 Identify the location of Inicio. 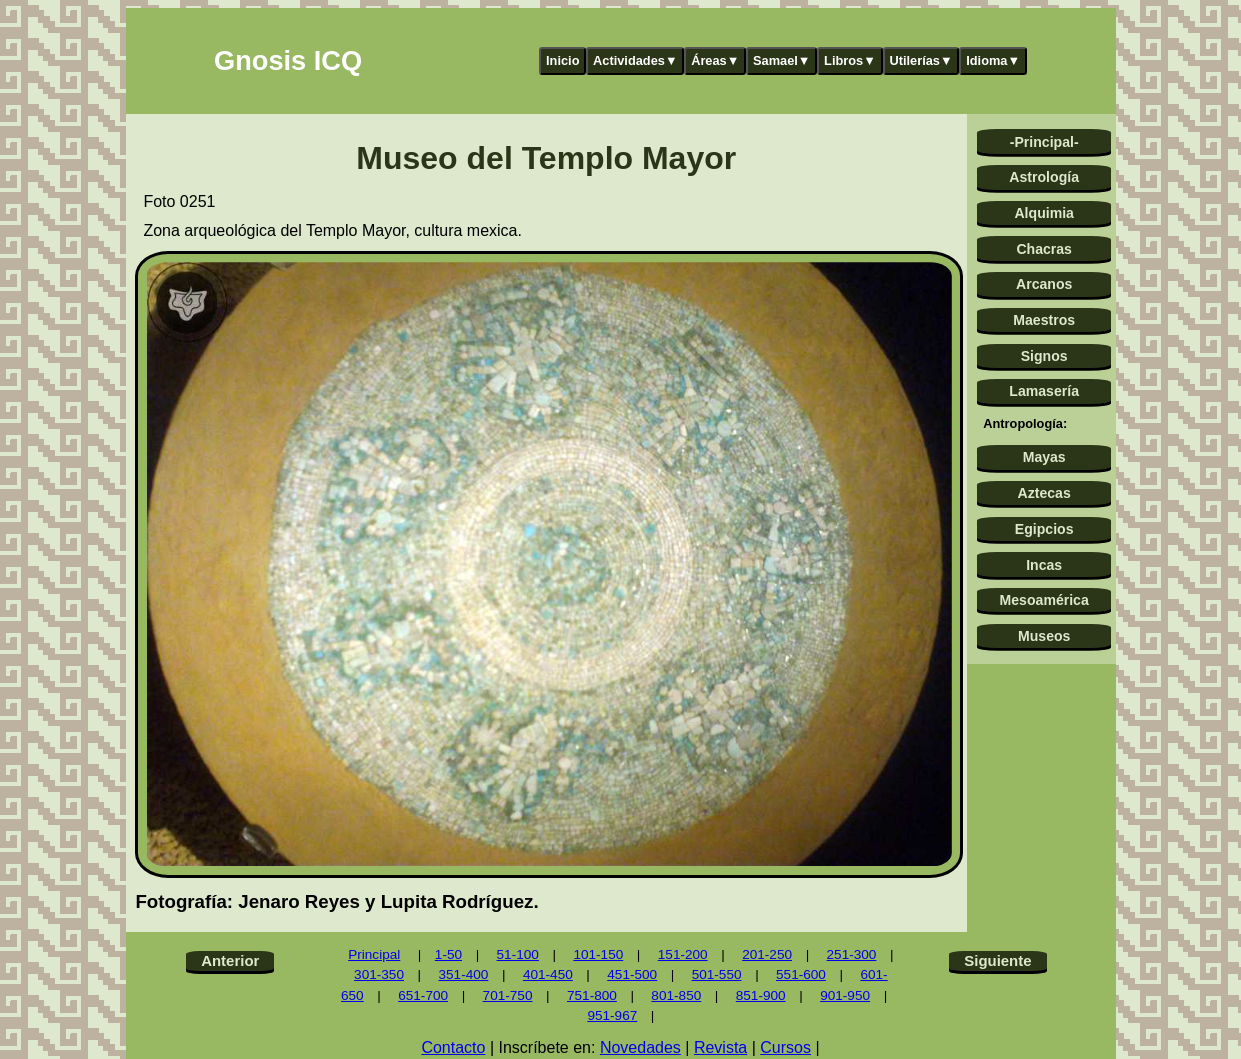
(562, 60).